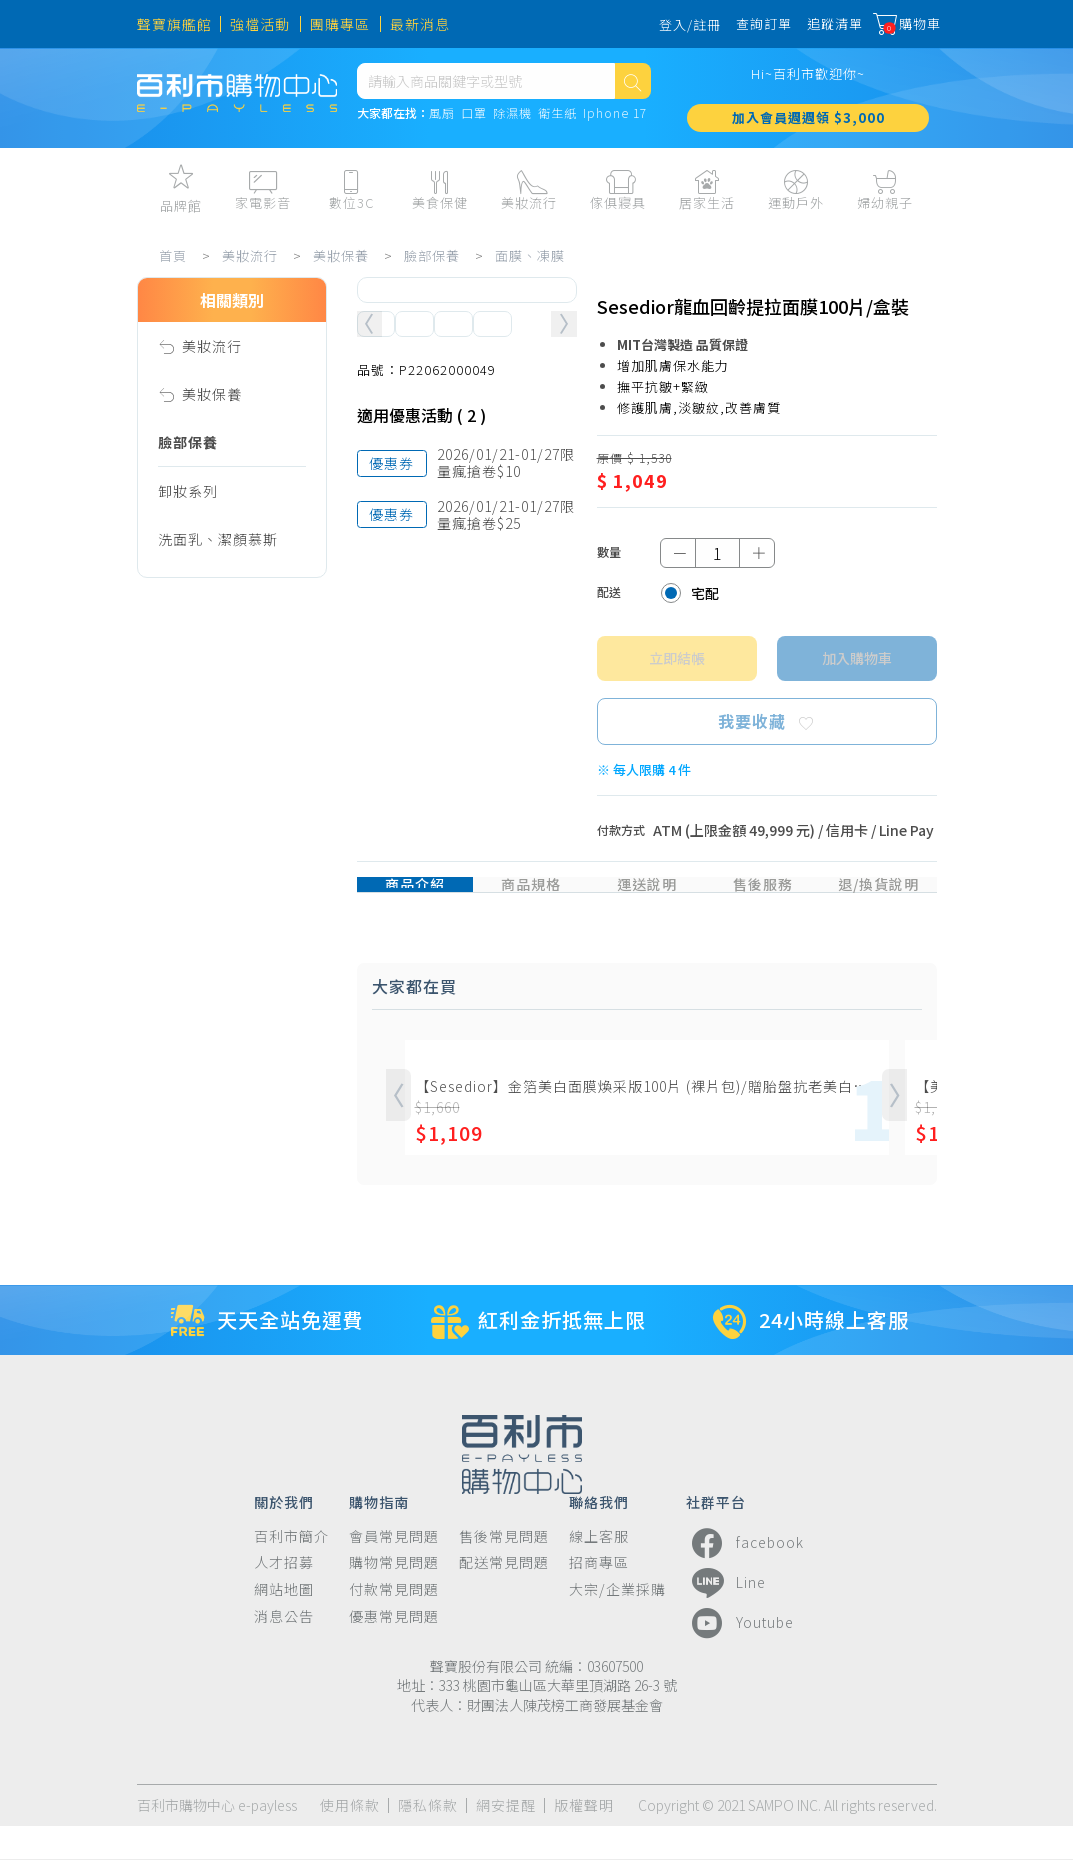 The height and width of the screenshot is (1860, 1073). Describe the element at coordinates (740, 1657) in the screenshot. I see `Youtube` at that location.